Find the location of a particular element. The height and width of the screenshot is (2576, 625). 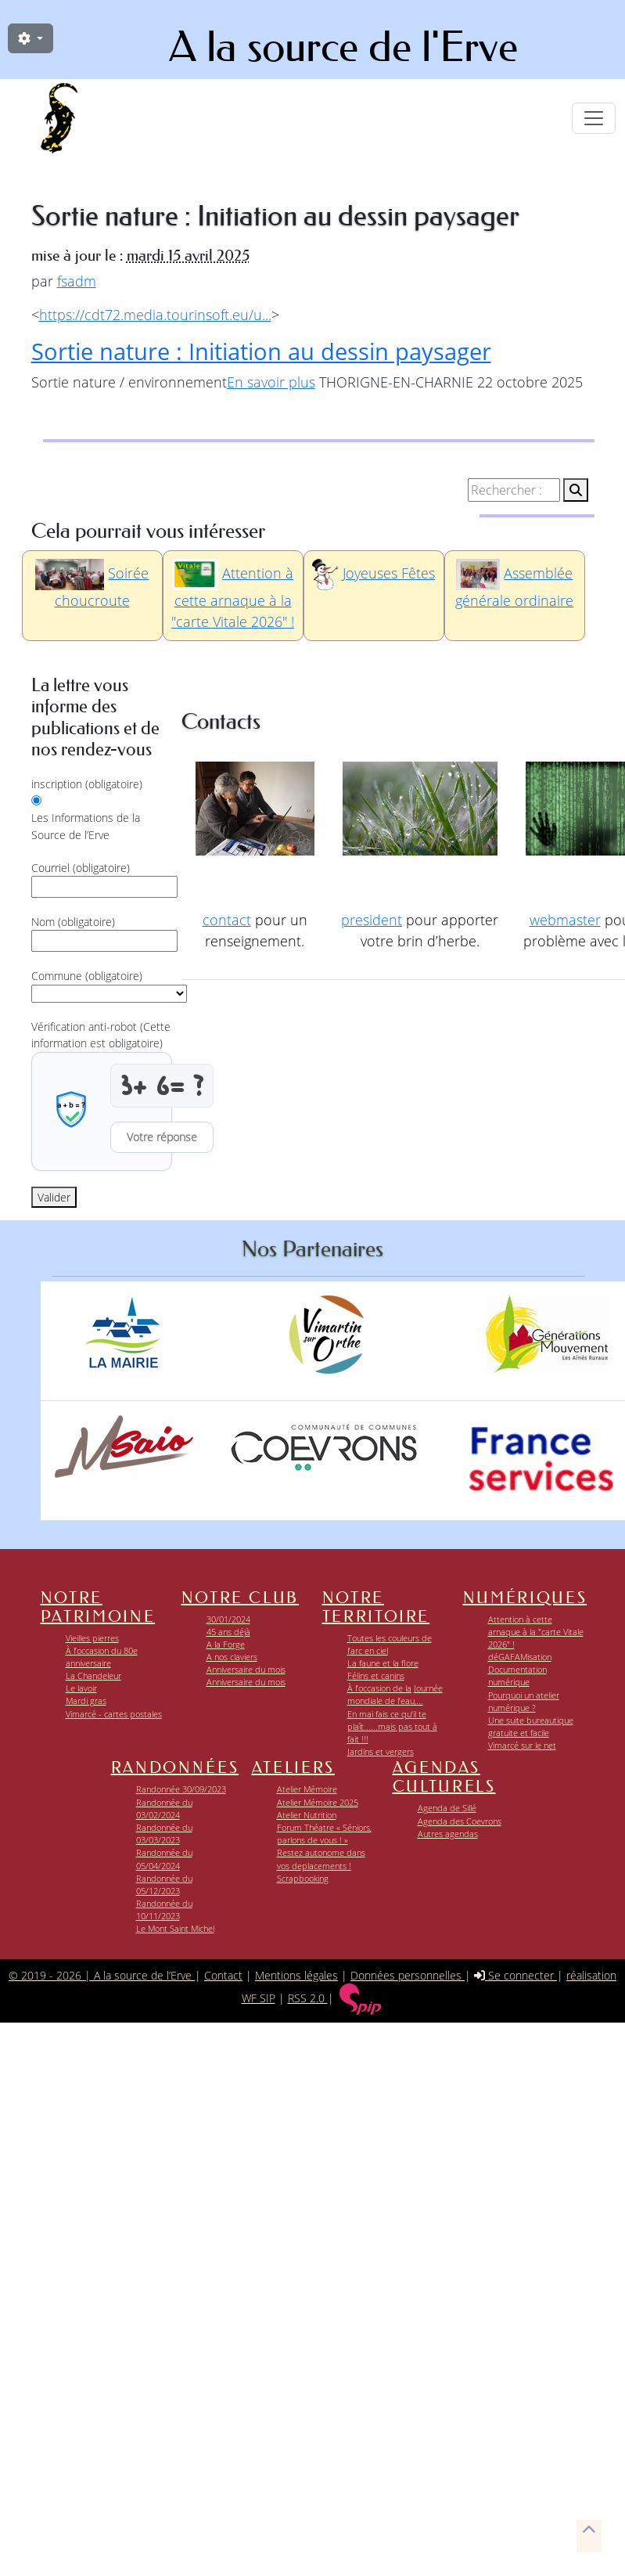

Randonnée 30/09/2023 is located at coordinates (181, 1789).